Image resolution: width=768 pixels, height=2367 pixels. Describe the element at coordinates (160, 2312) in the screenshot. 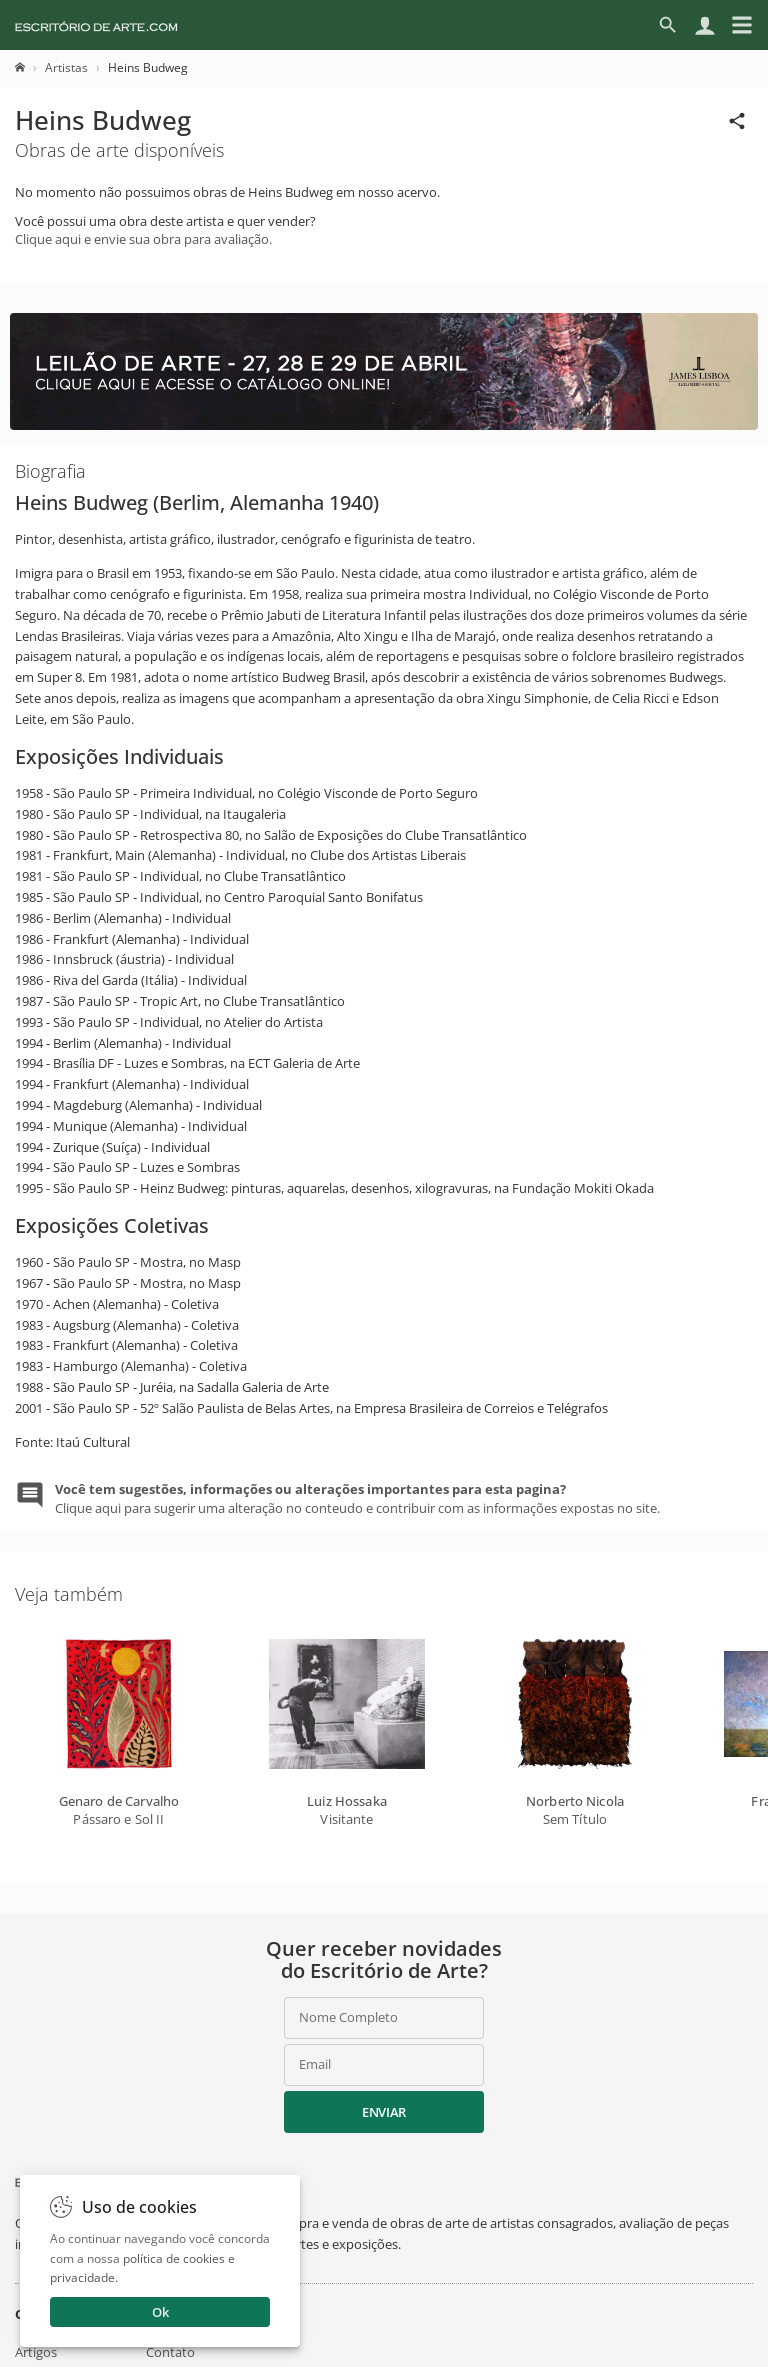

I see `Ok` at that location.